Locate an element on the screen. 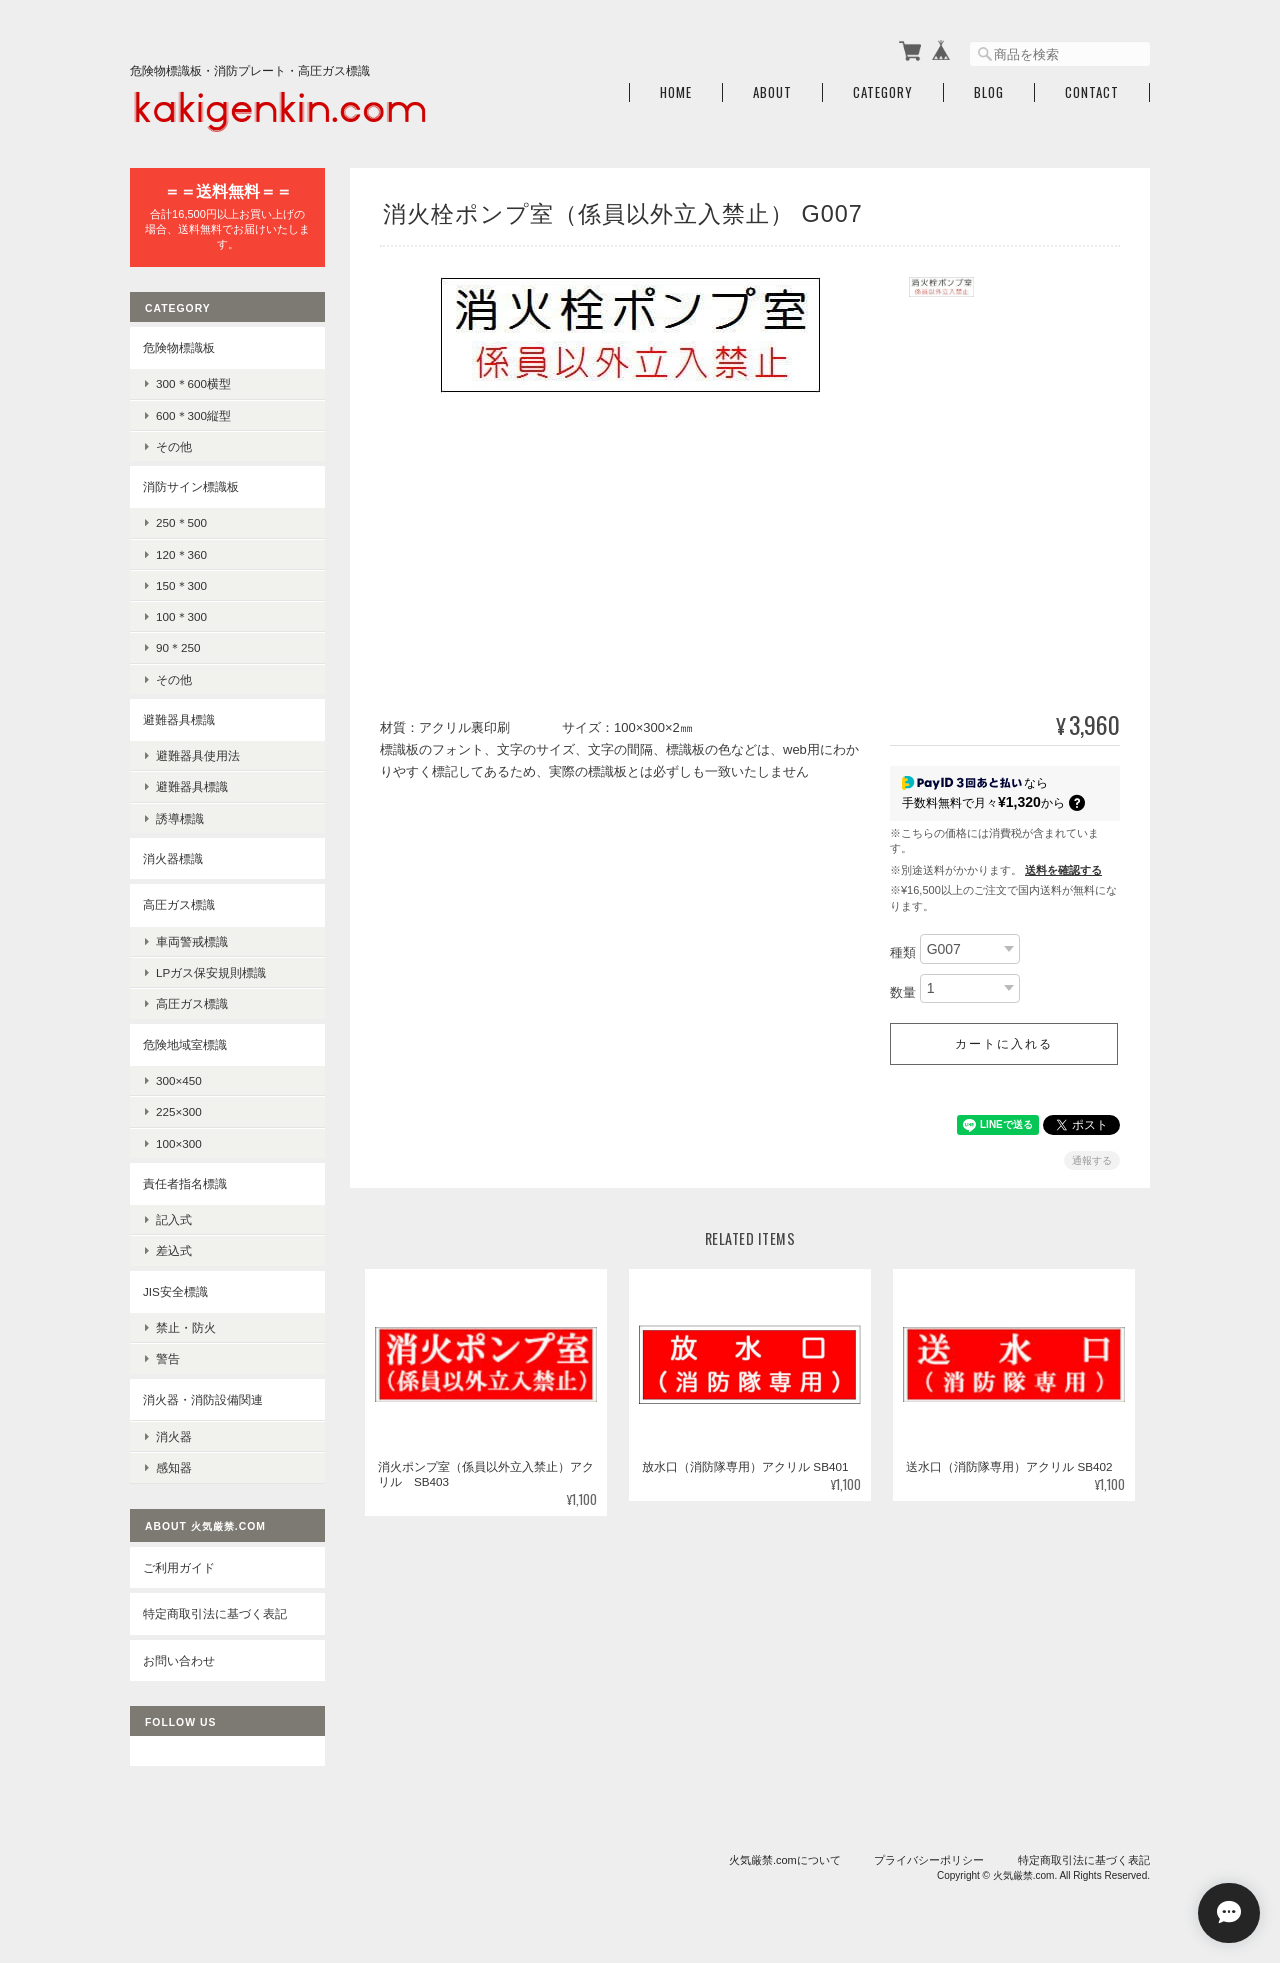 Image resolution: width=1280 pixels, height=1963 pixels. 誘導標識 is located at coordinates (180, 818).